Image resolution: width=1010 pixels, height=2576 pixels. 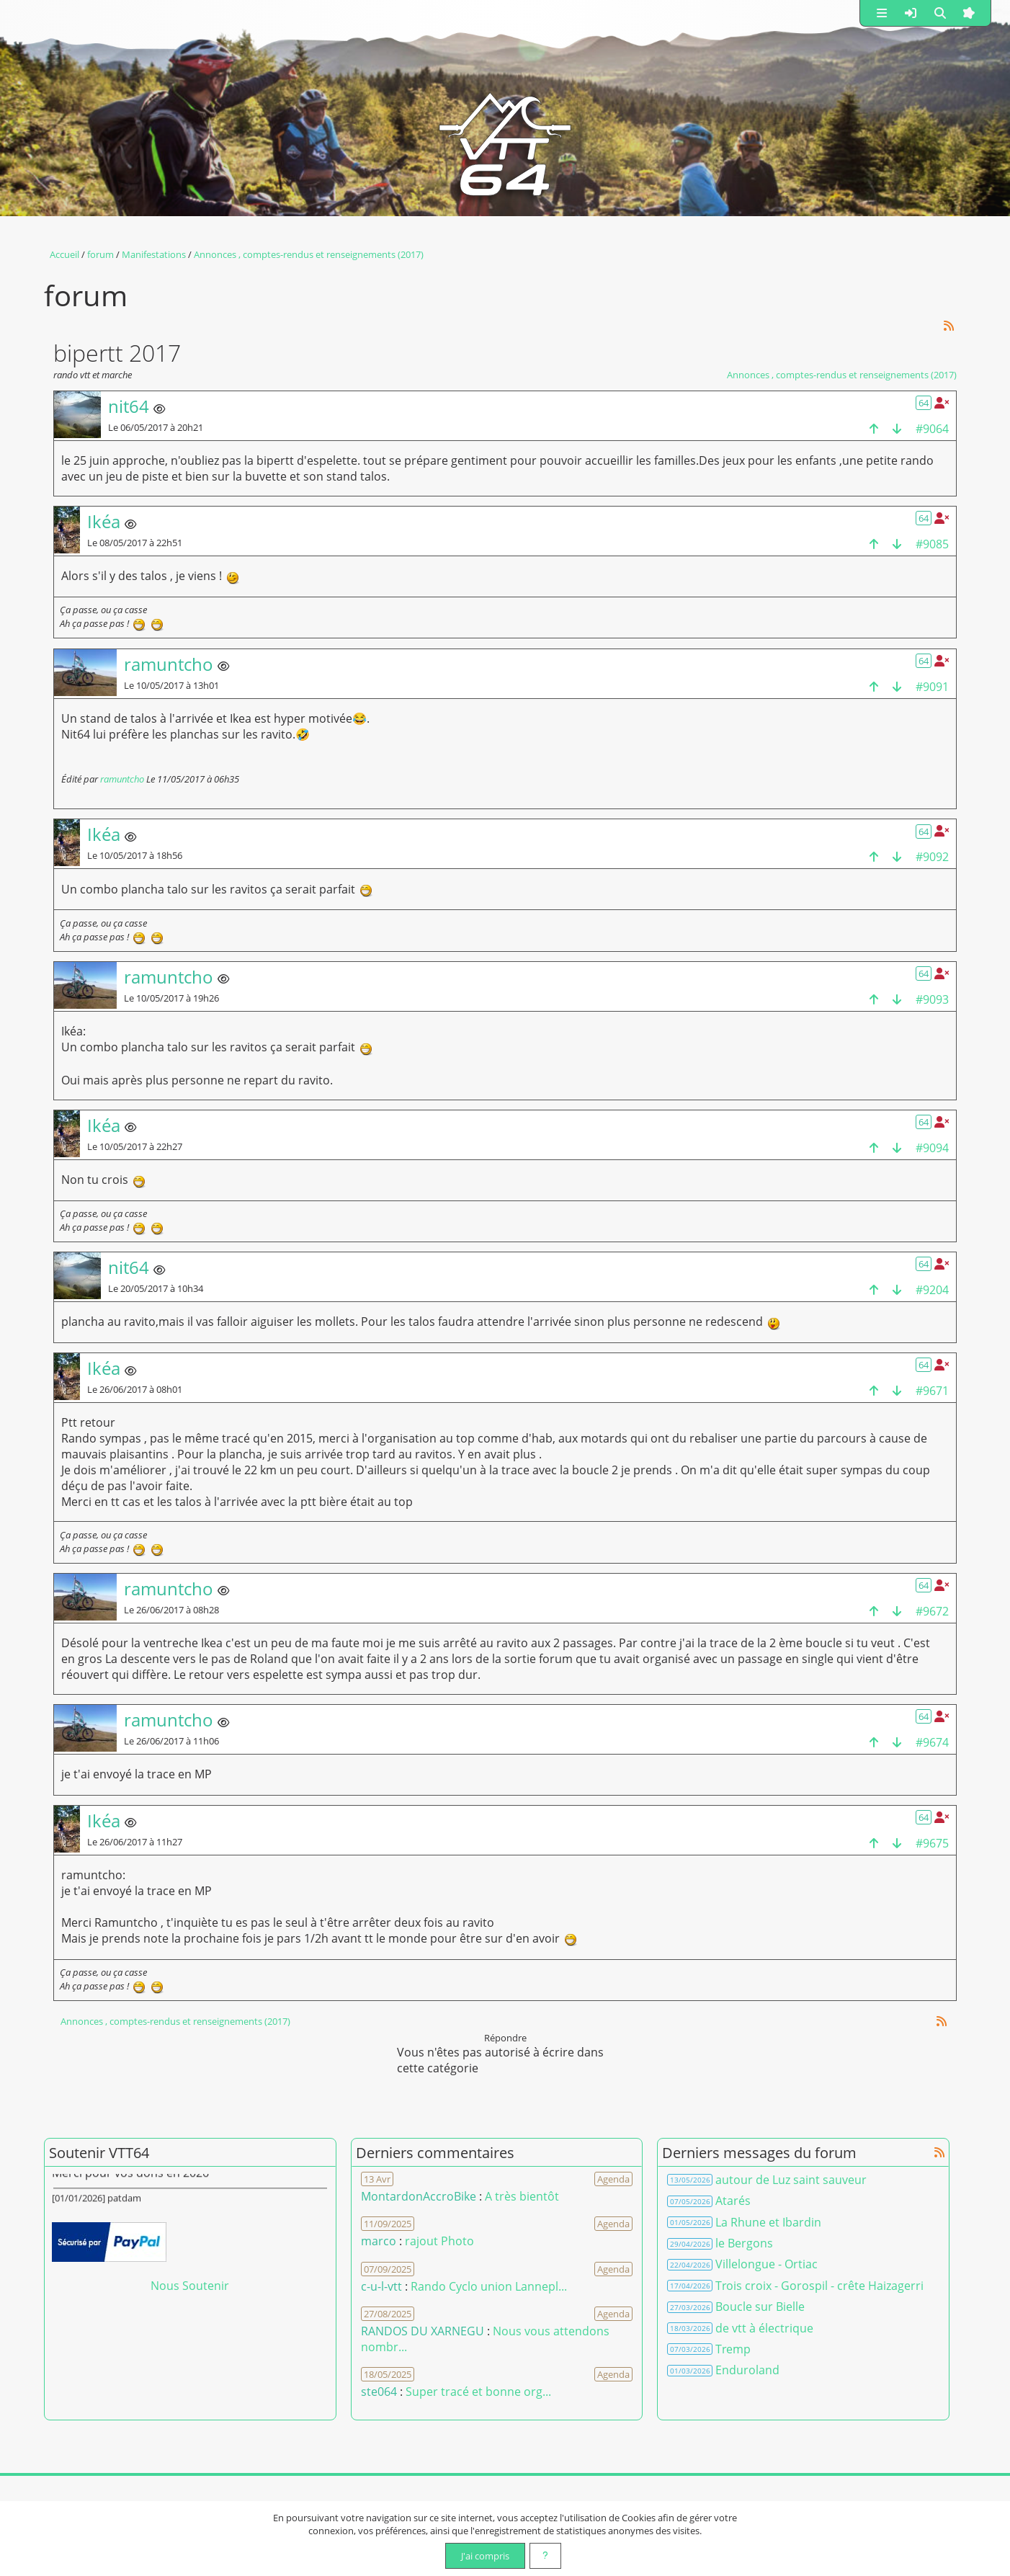 What do you see at coordinates (489, 2286) in the screenshot?
I see `Rando Cyclo union Lannepl... [Voir le commentaire]` at bounding box center [489, 2286].